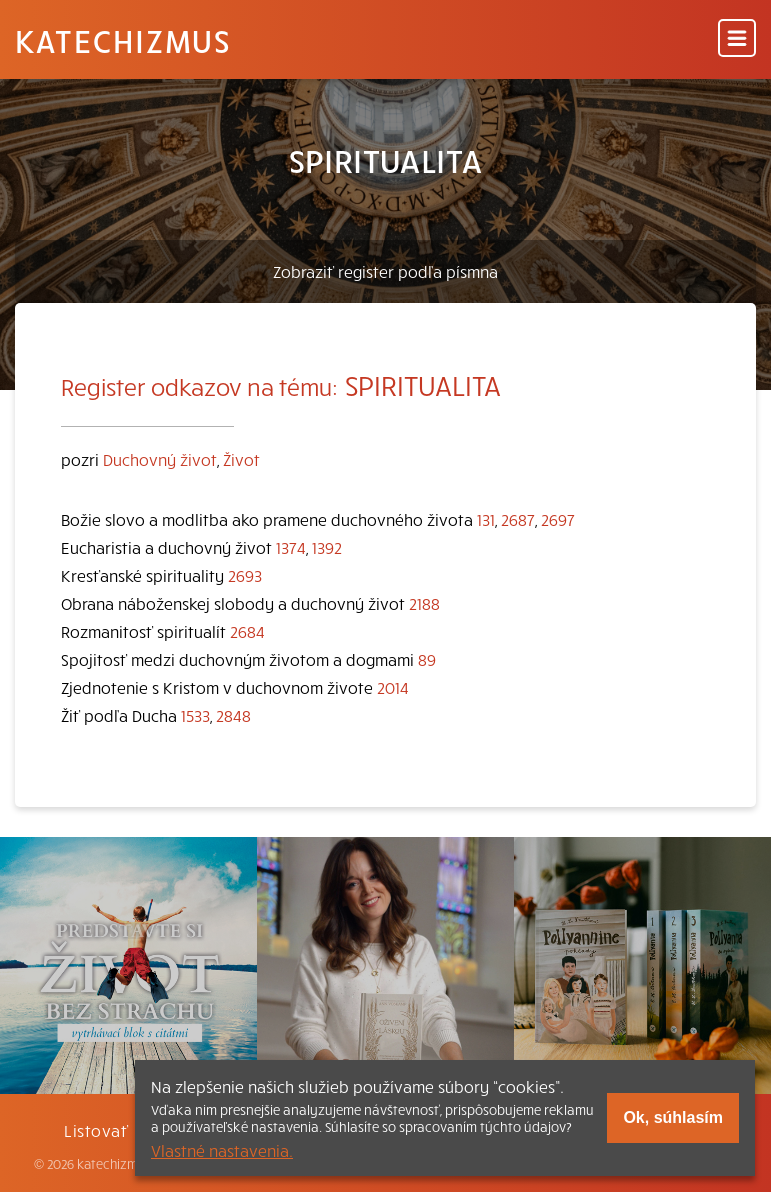 The height and width of the screenshot is (1192, 771). Describe the element at coordinates (160, 459) in the screenshot. I see `Duchovný život` at that location.